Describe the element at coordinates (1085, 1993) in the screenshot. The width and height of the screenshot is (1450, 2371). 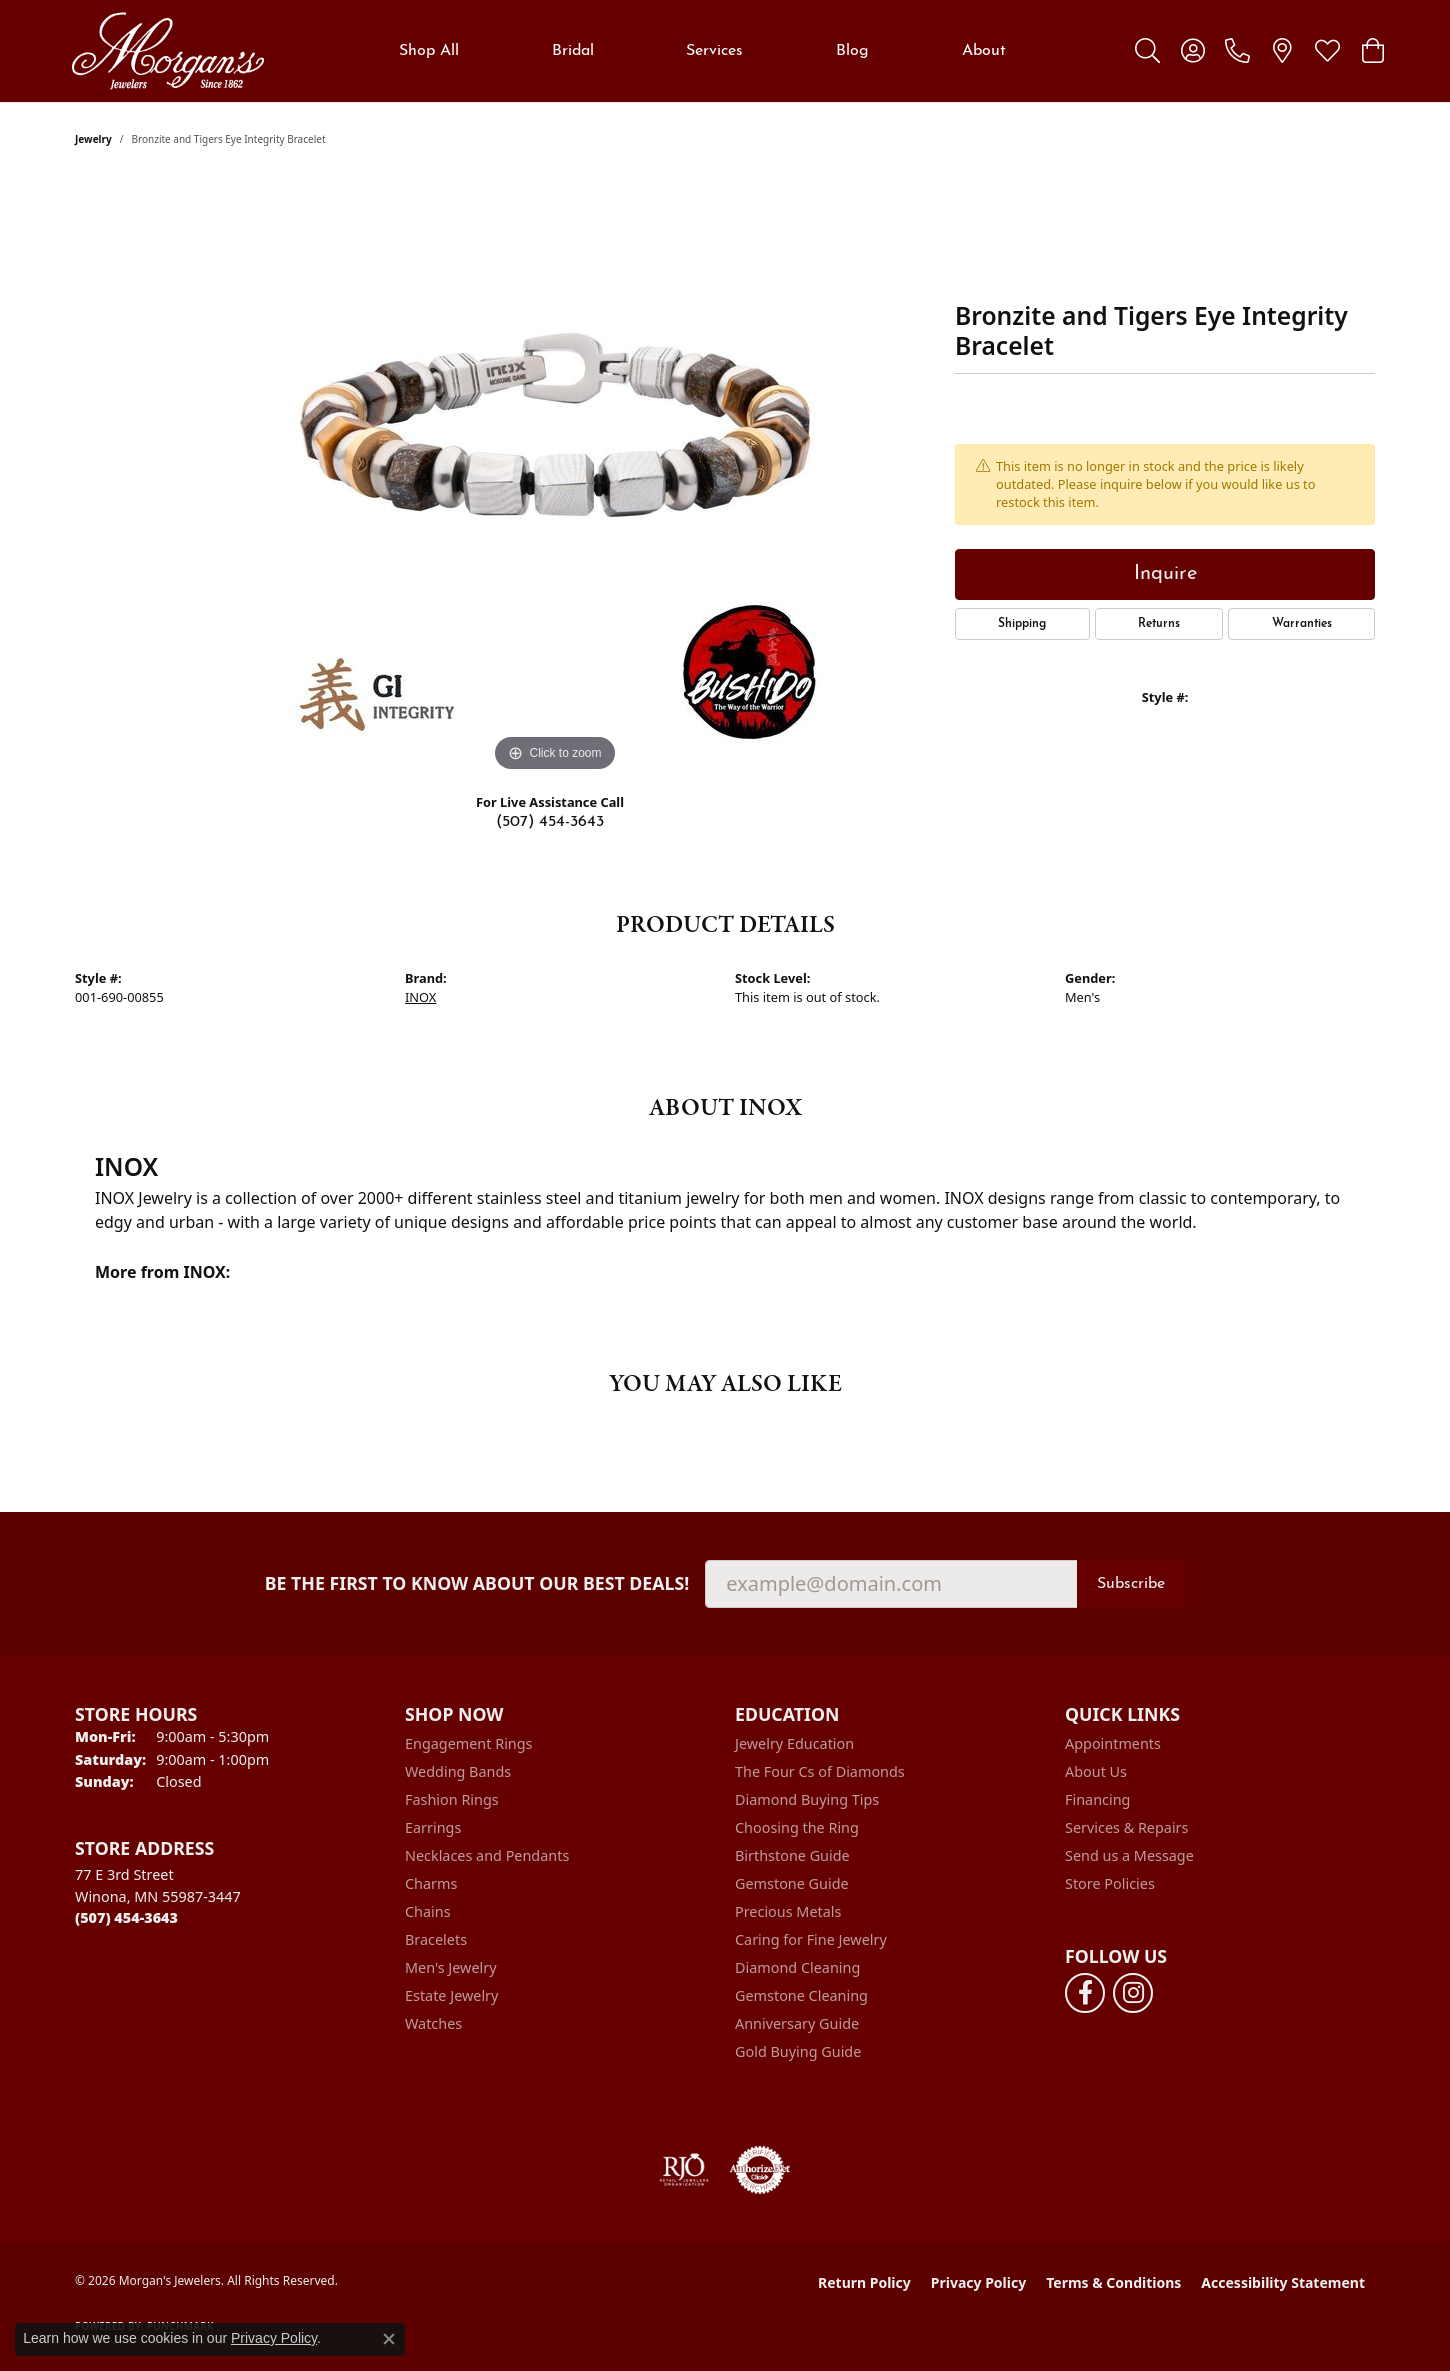
I see `[Follow us on facebook (opens in new tab)]` at that location.